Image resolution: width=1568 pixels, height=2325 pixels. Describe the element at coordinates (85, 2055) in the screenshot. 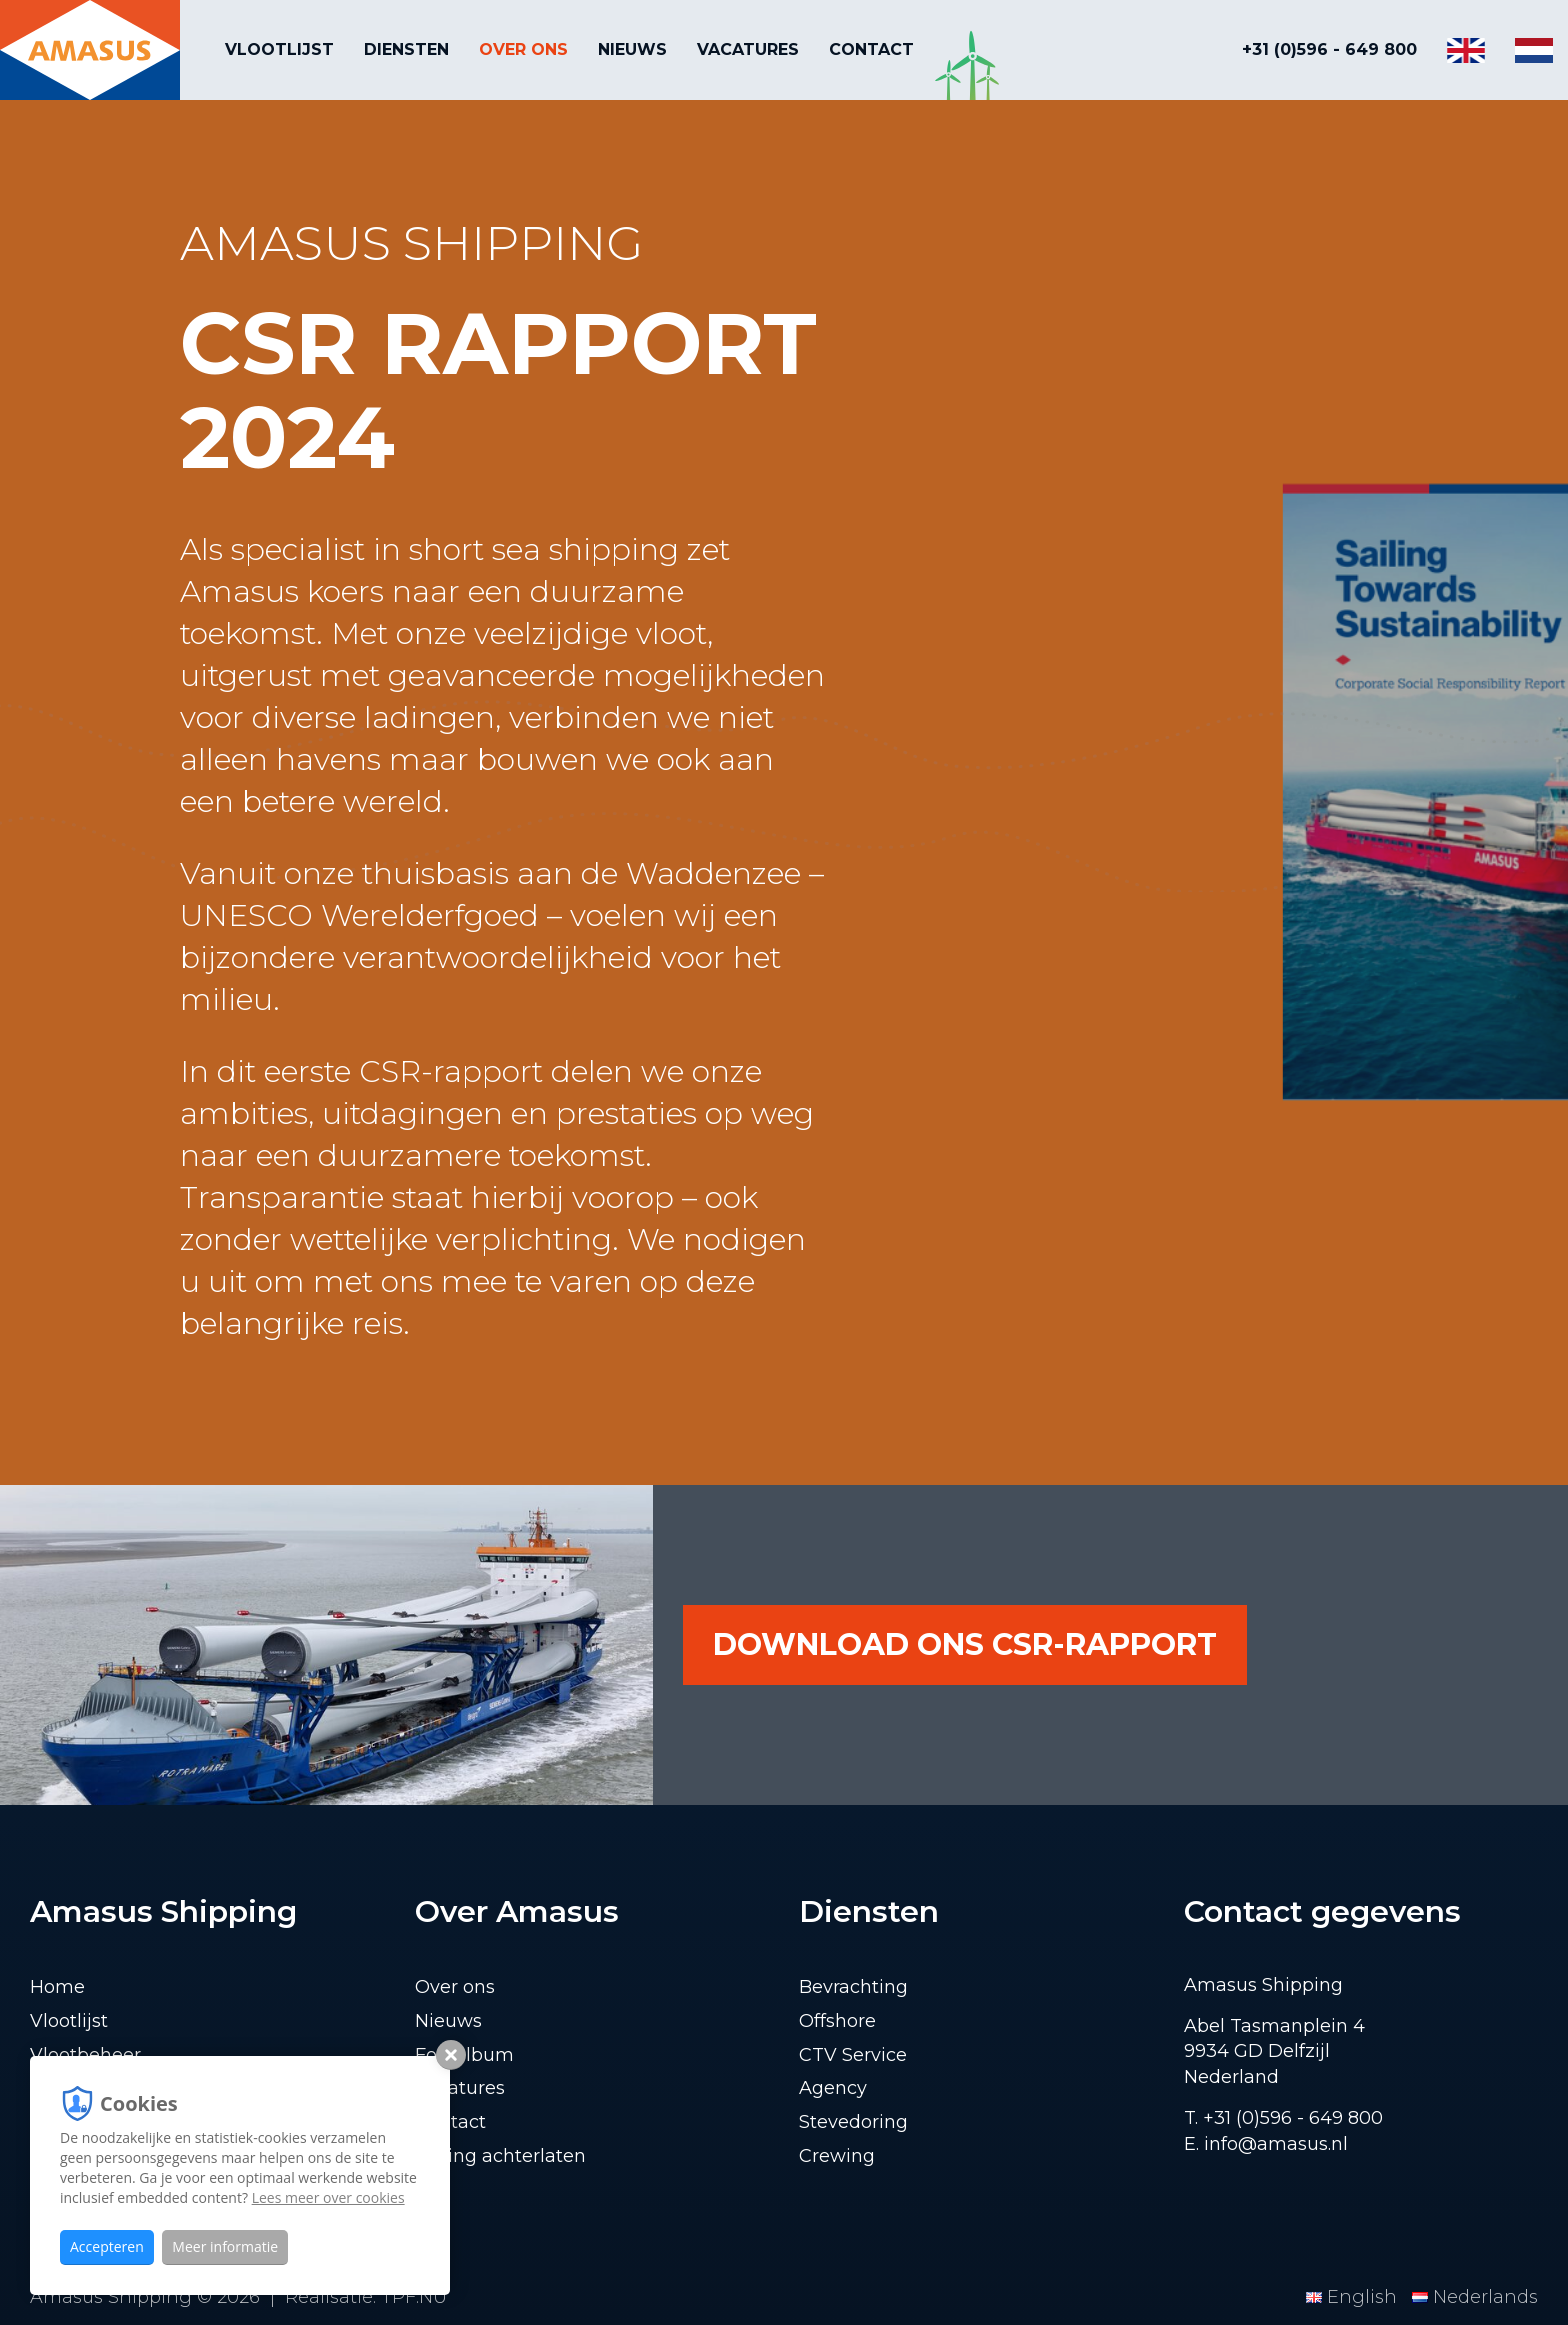

I see `Vlootbeheer` at that location.